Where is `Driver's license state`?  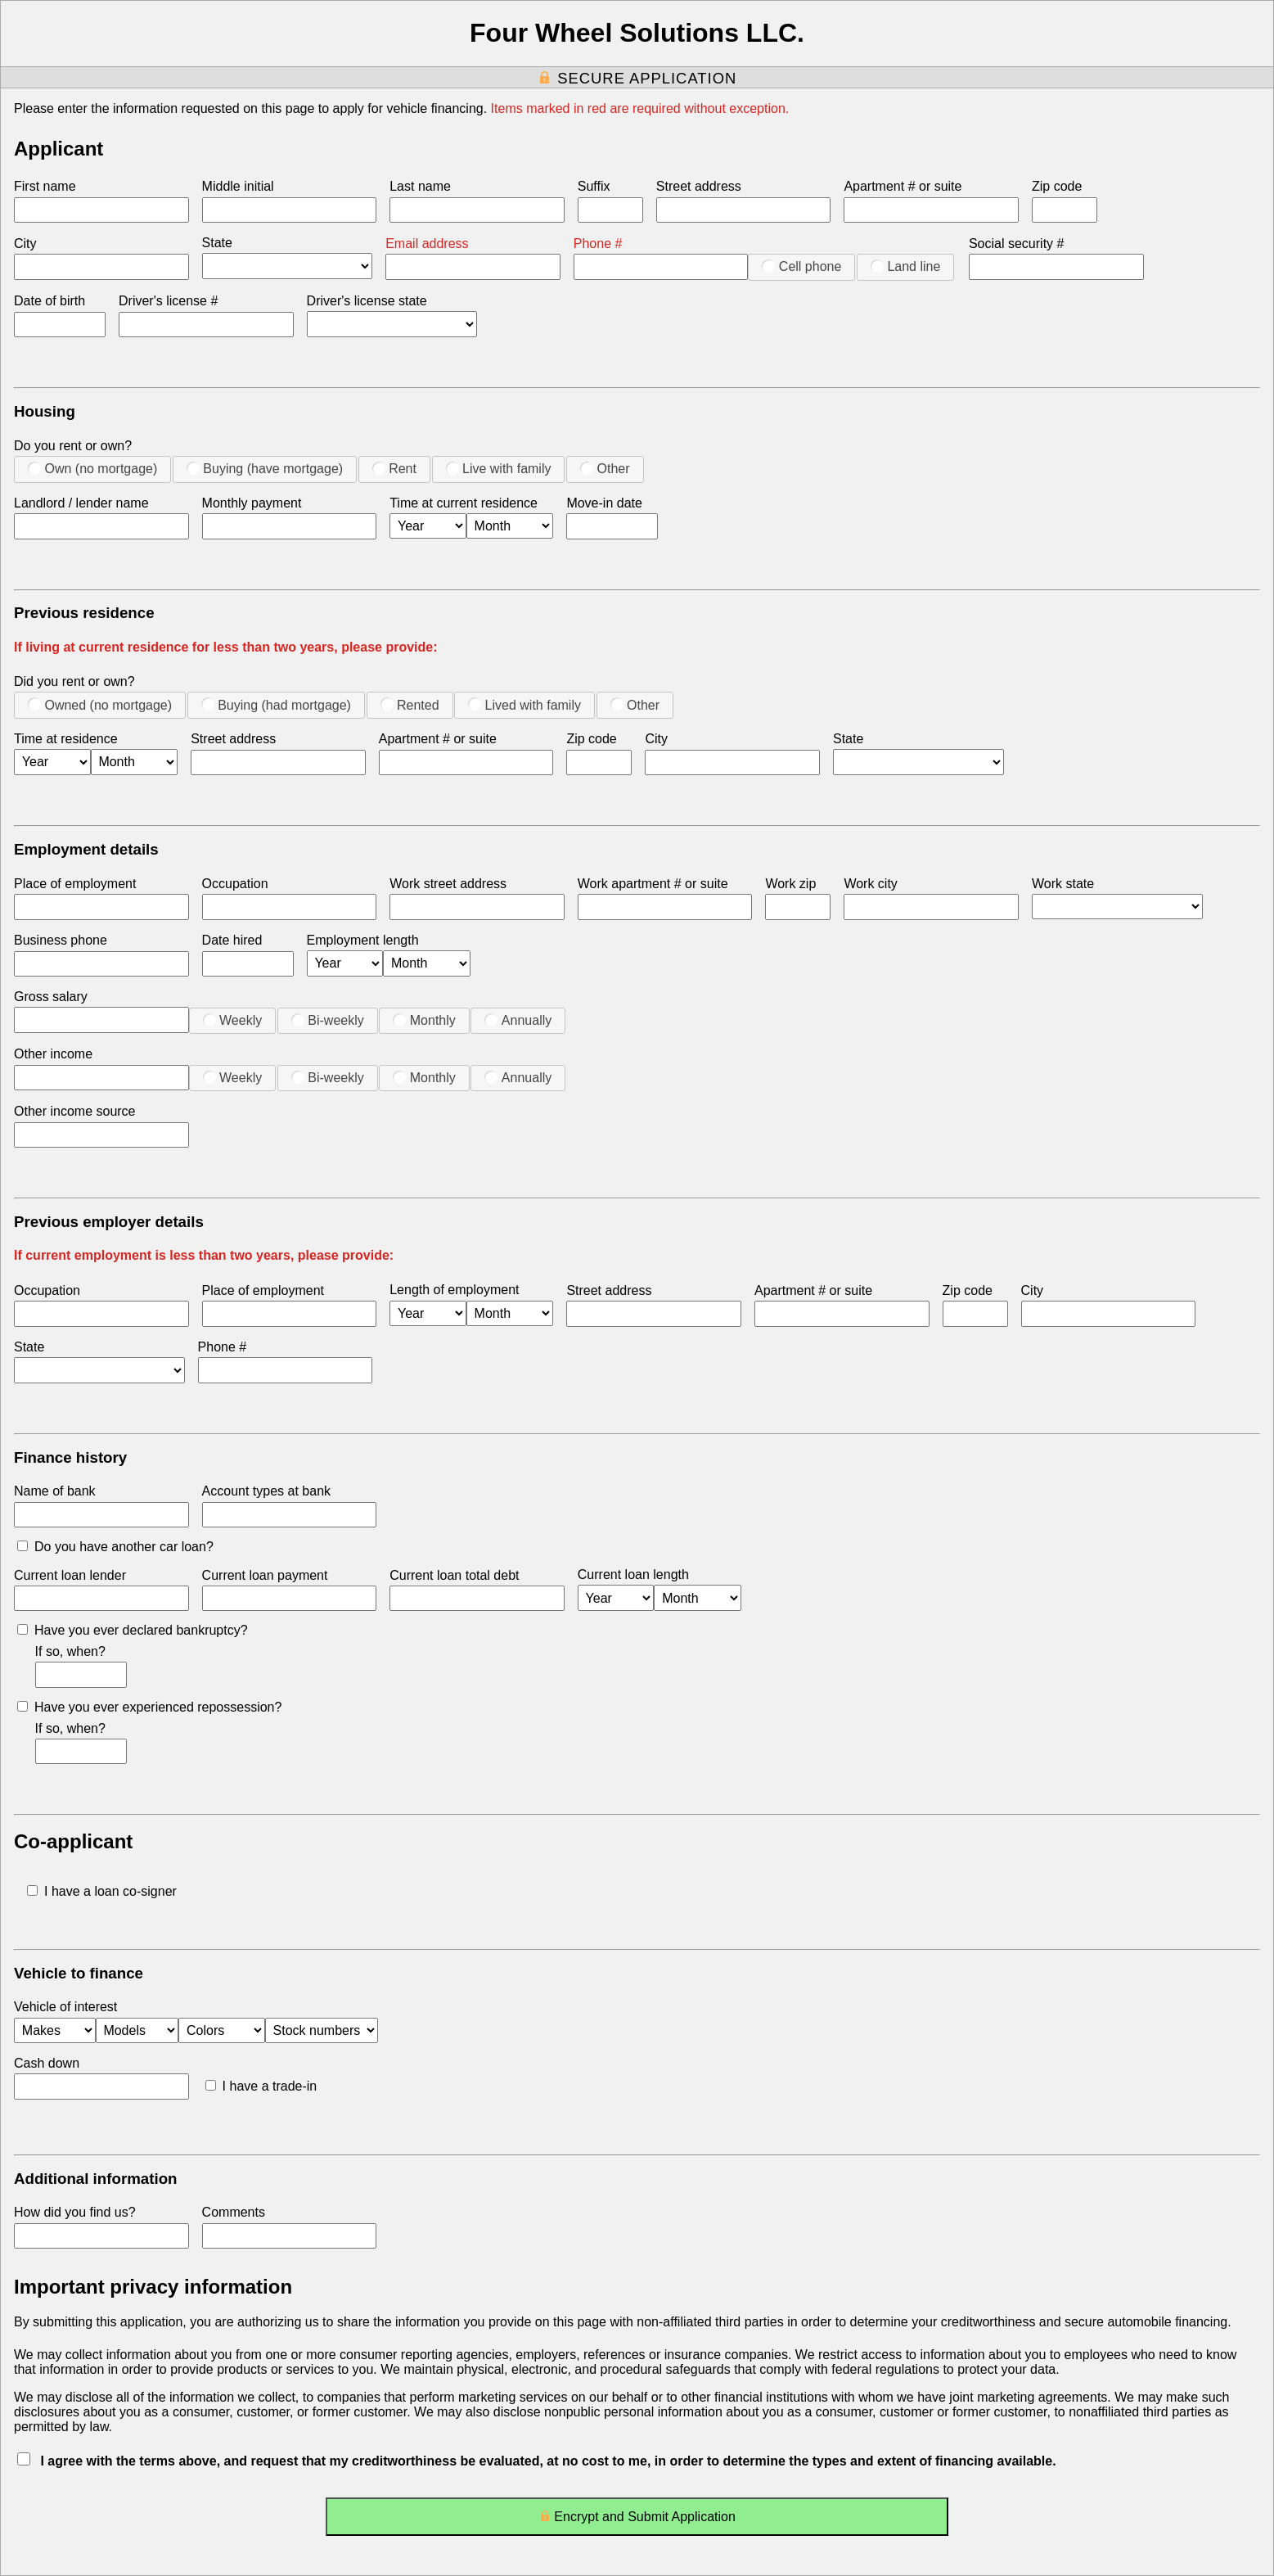
Driver's license state is located at coordinates (367, 301).